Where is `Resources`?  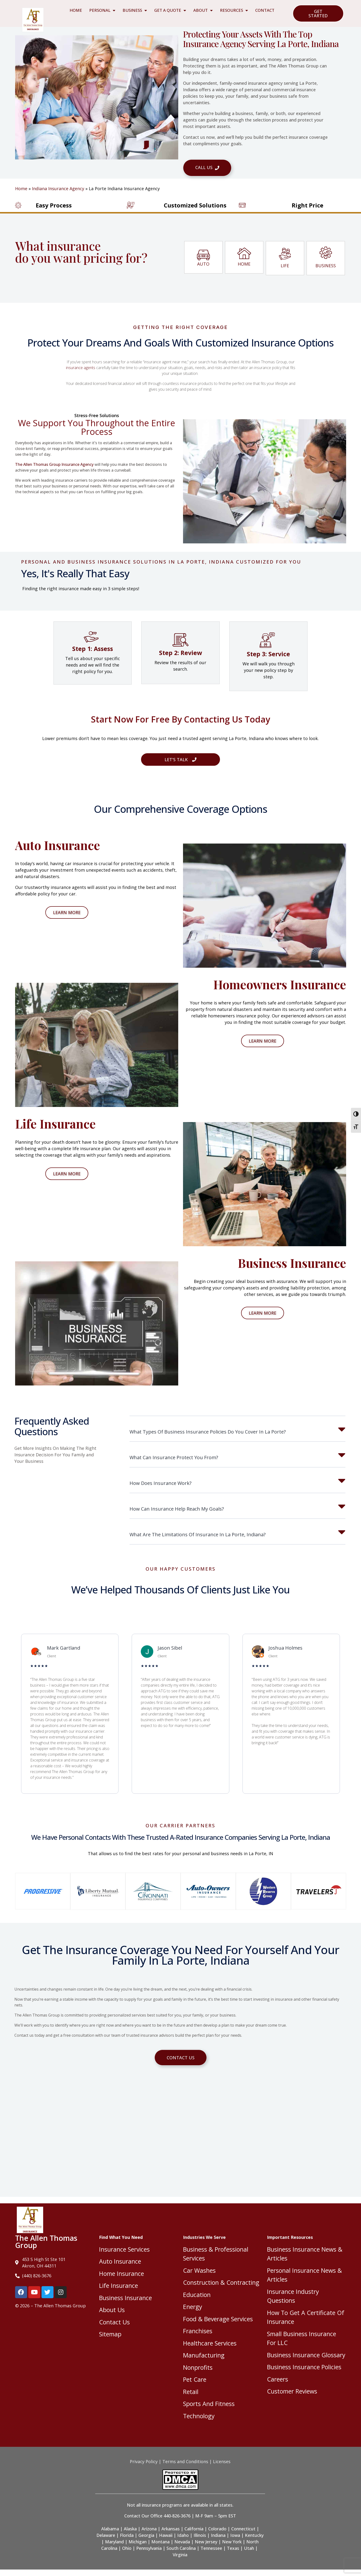
Resources is located at coordinates (234, 10).